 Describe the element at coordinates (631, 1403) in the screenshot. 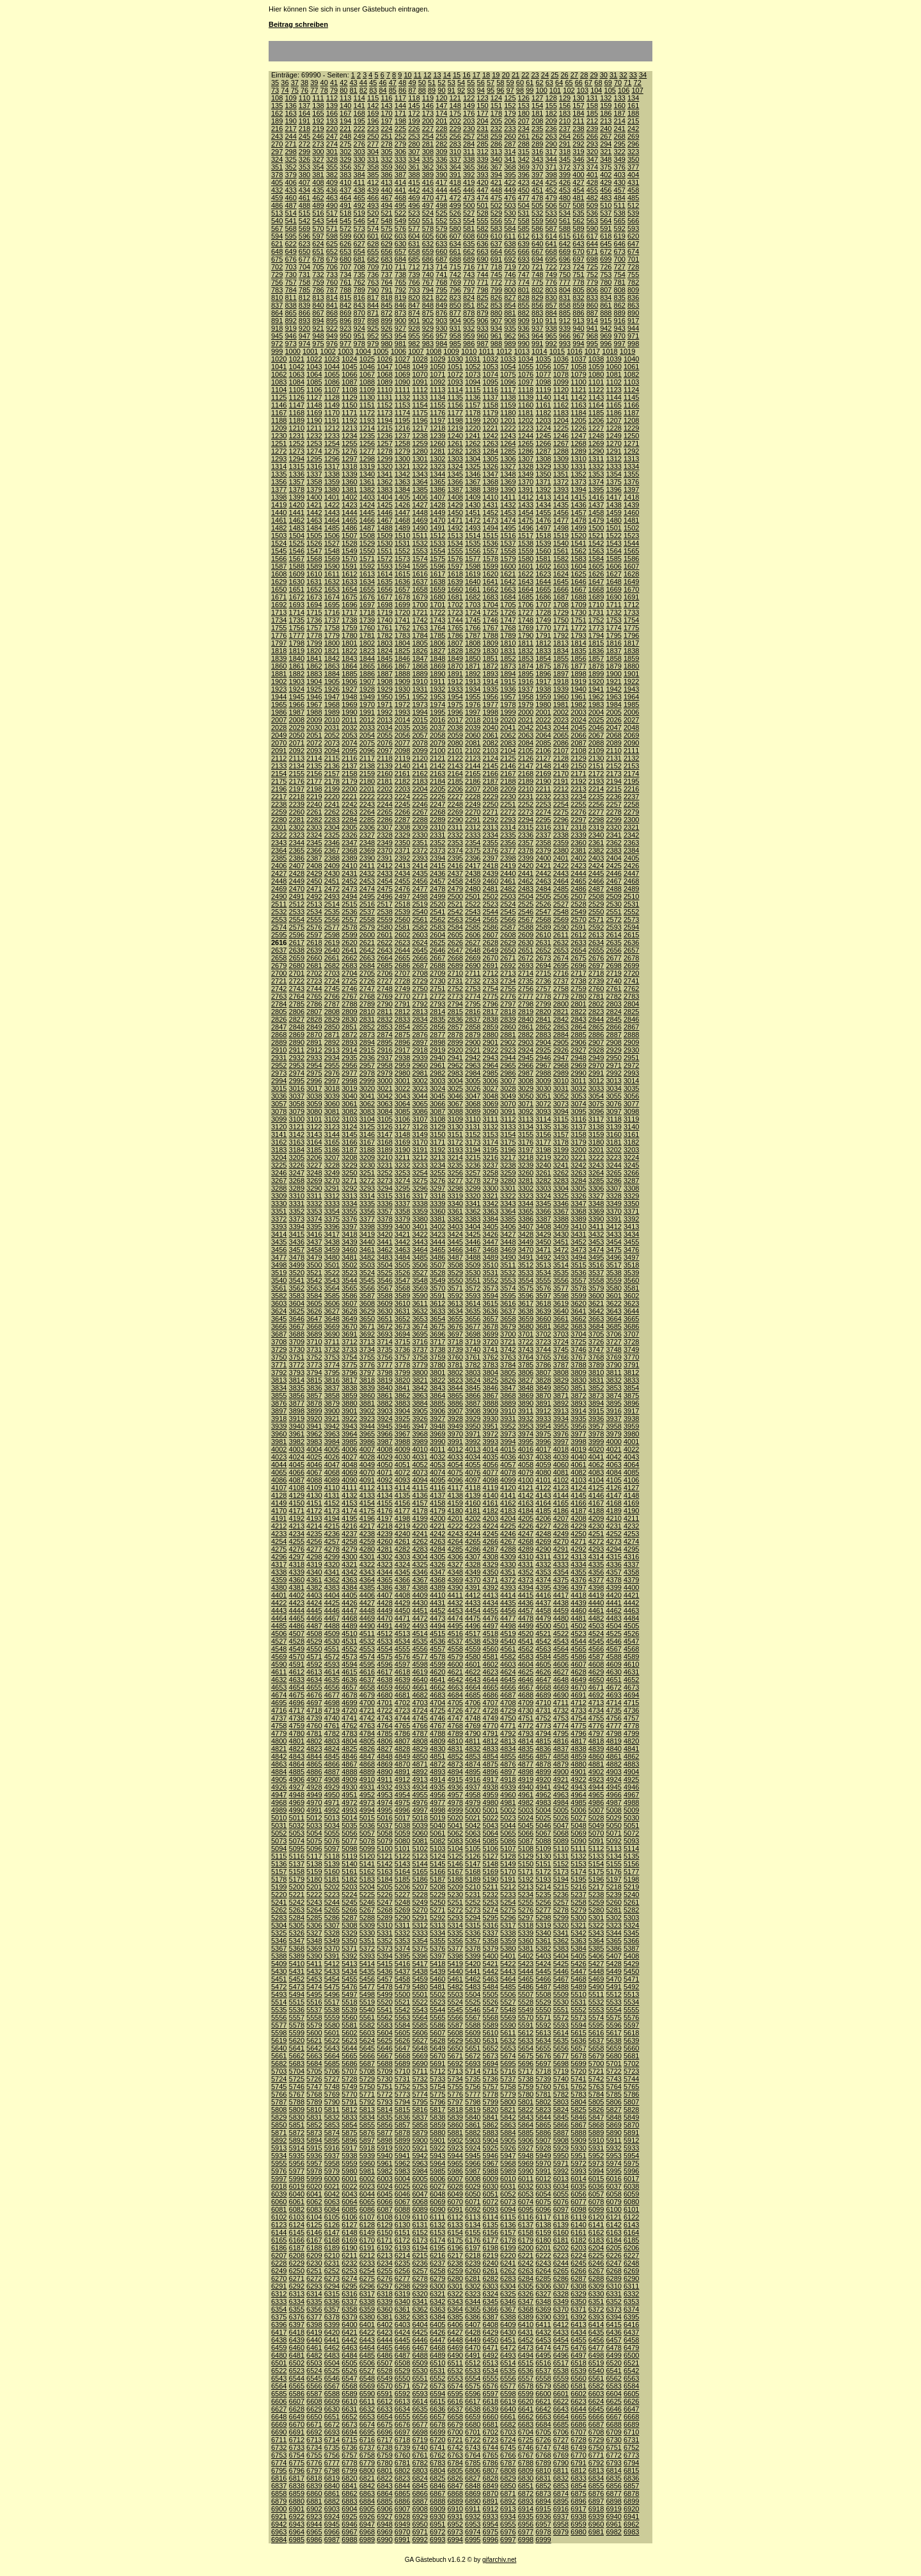

I see `3896` at that location.